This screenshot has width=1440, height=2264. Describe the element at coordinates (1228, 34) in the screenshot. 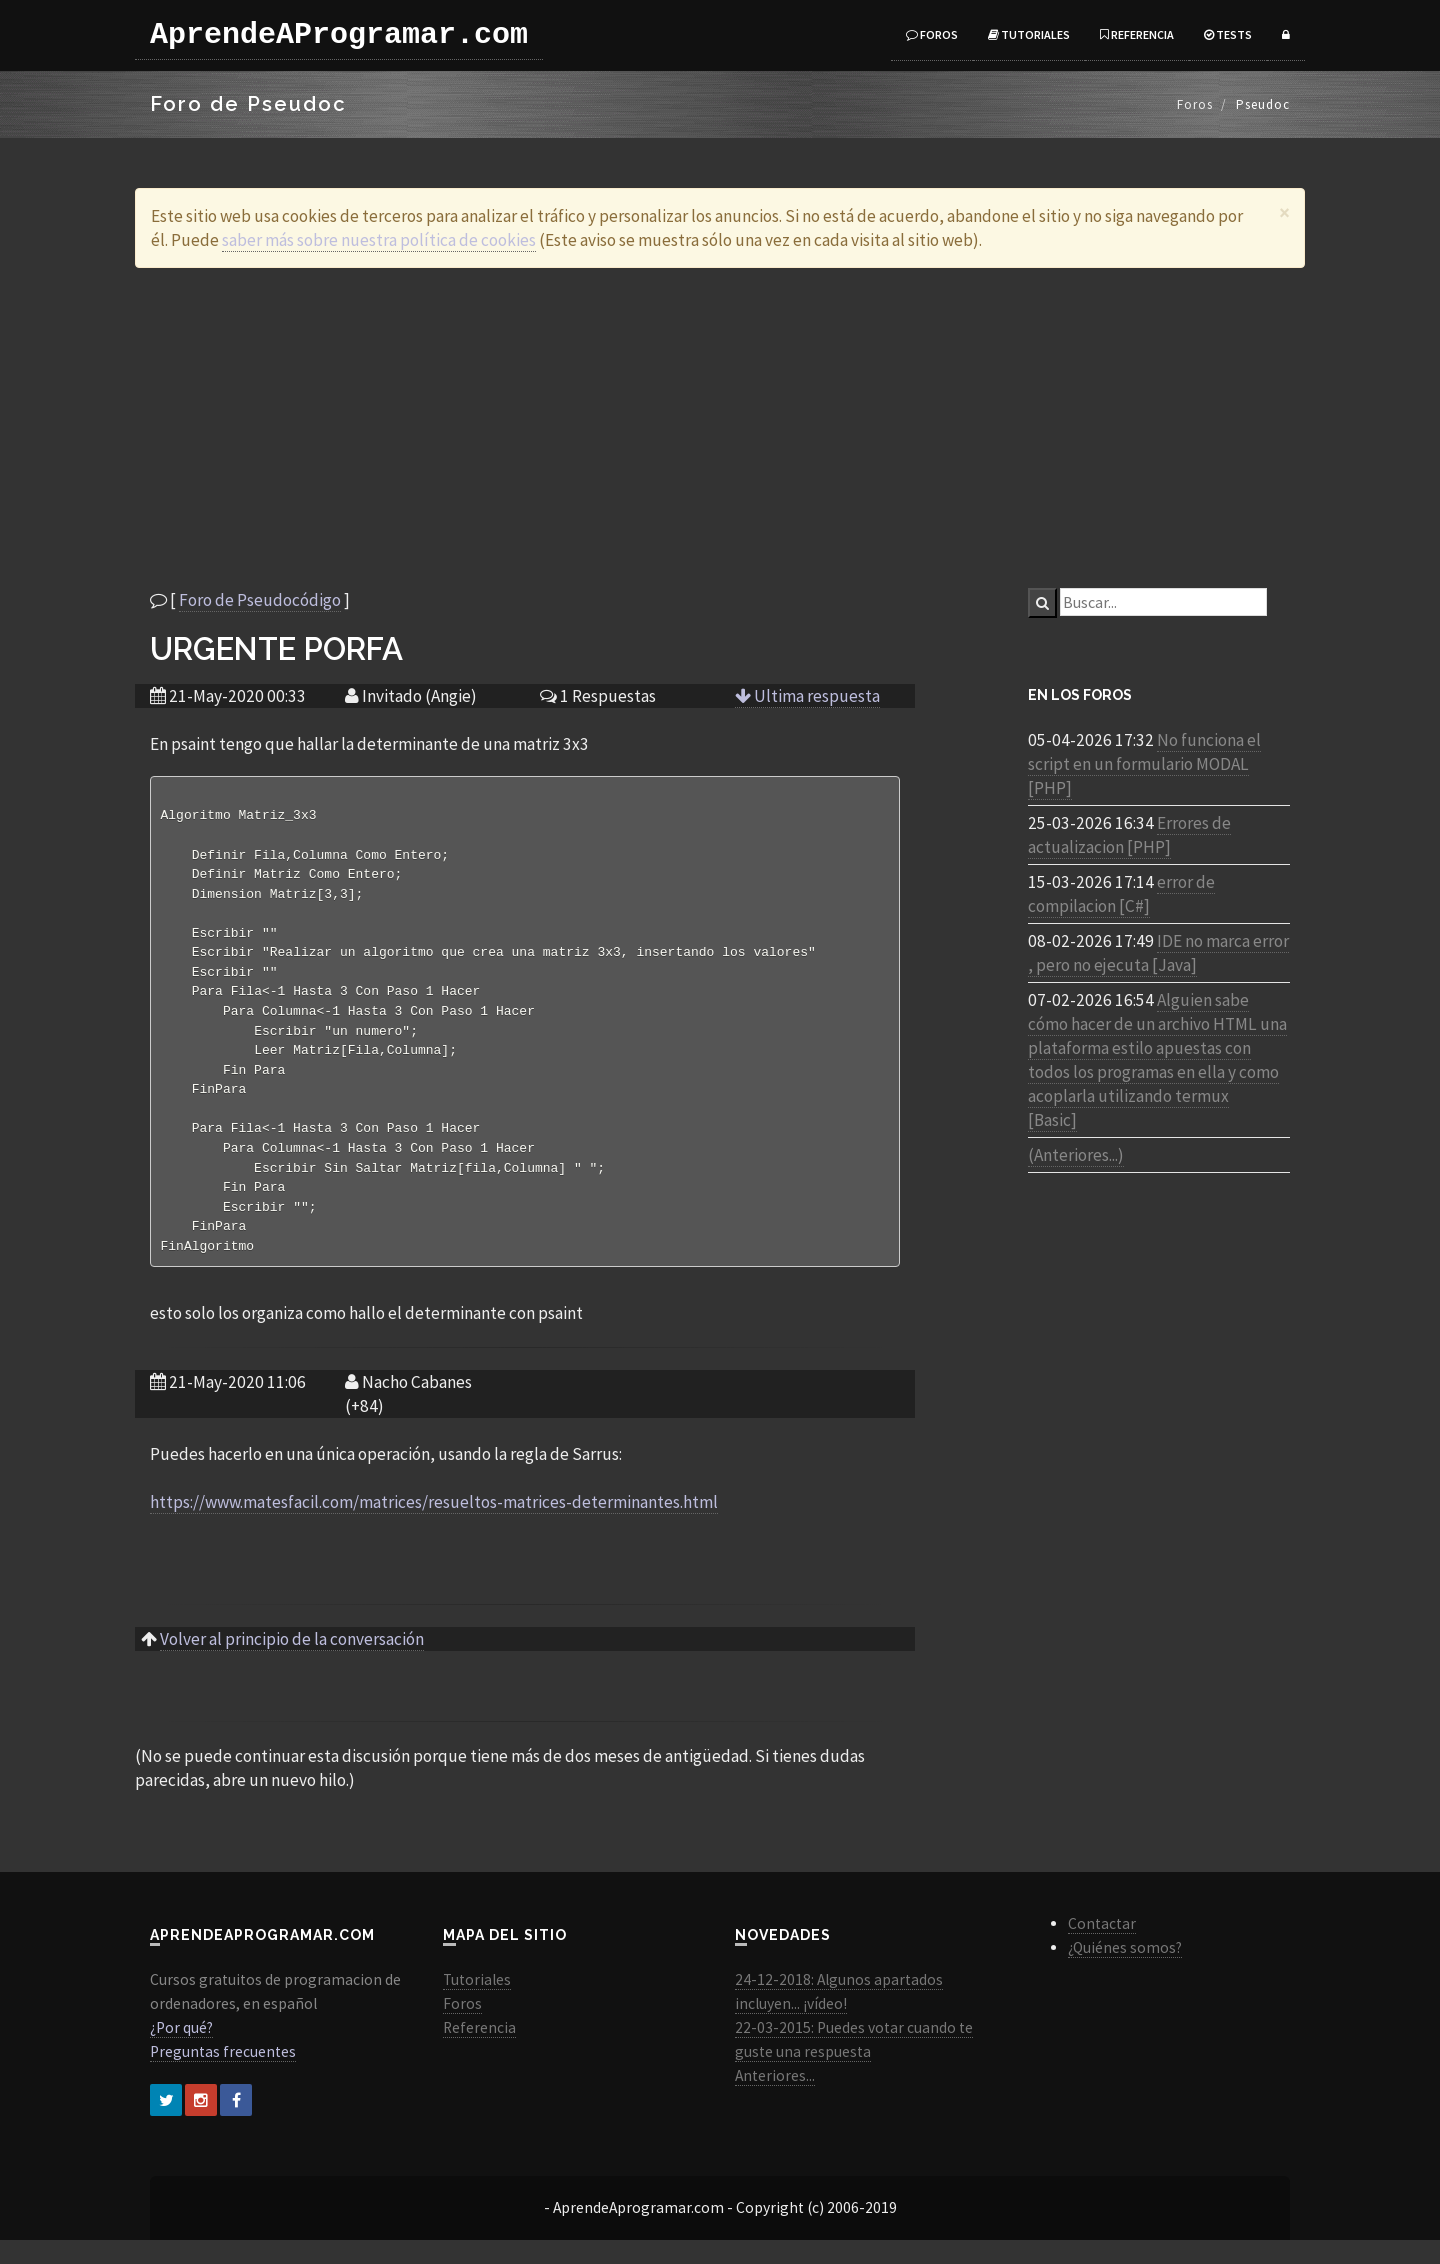

I see `Tests` at that location.